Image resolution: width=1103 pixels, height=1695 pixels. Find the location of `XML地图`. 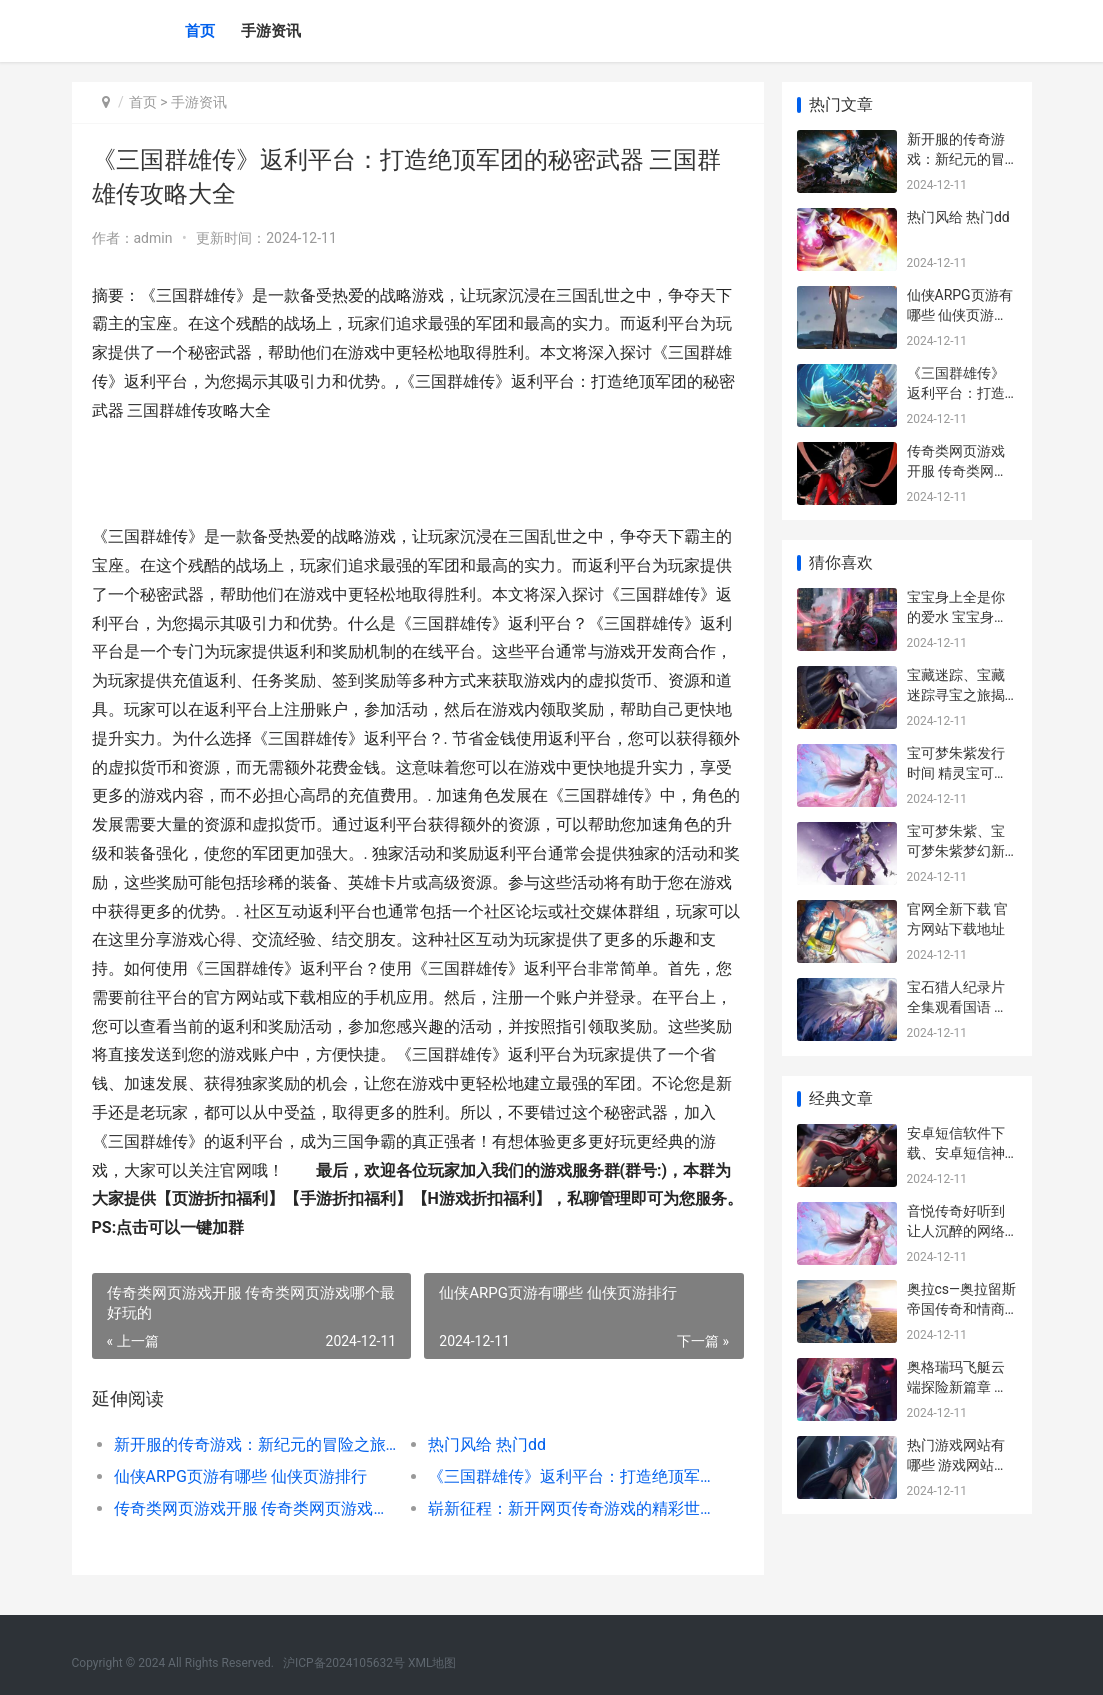

XML地图 is located at coordinates (432, 1663).